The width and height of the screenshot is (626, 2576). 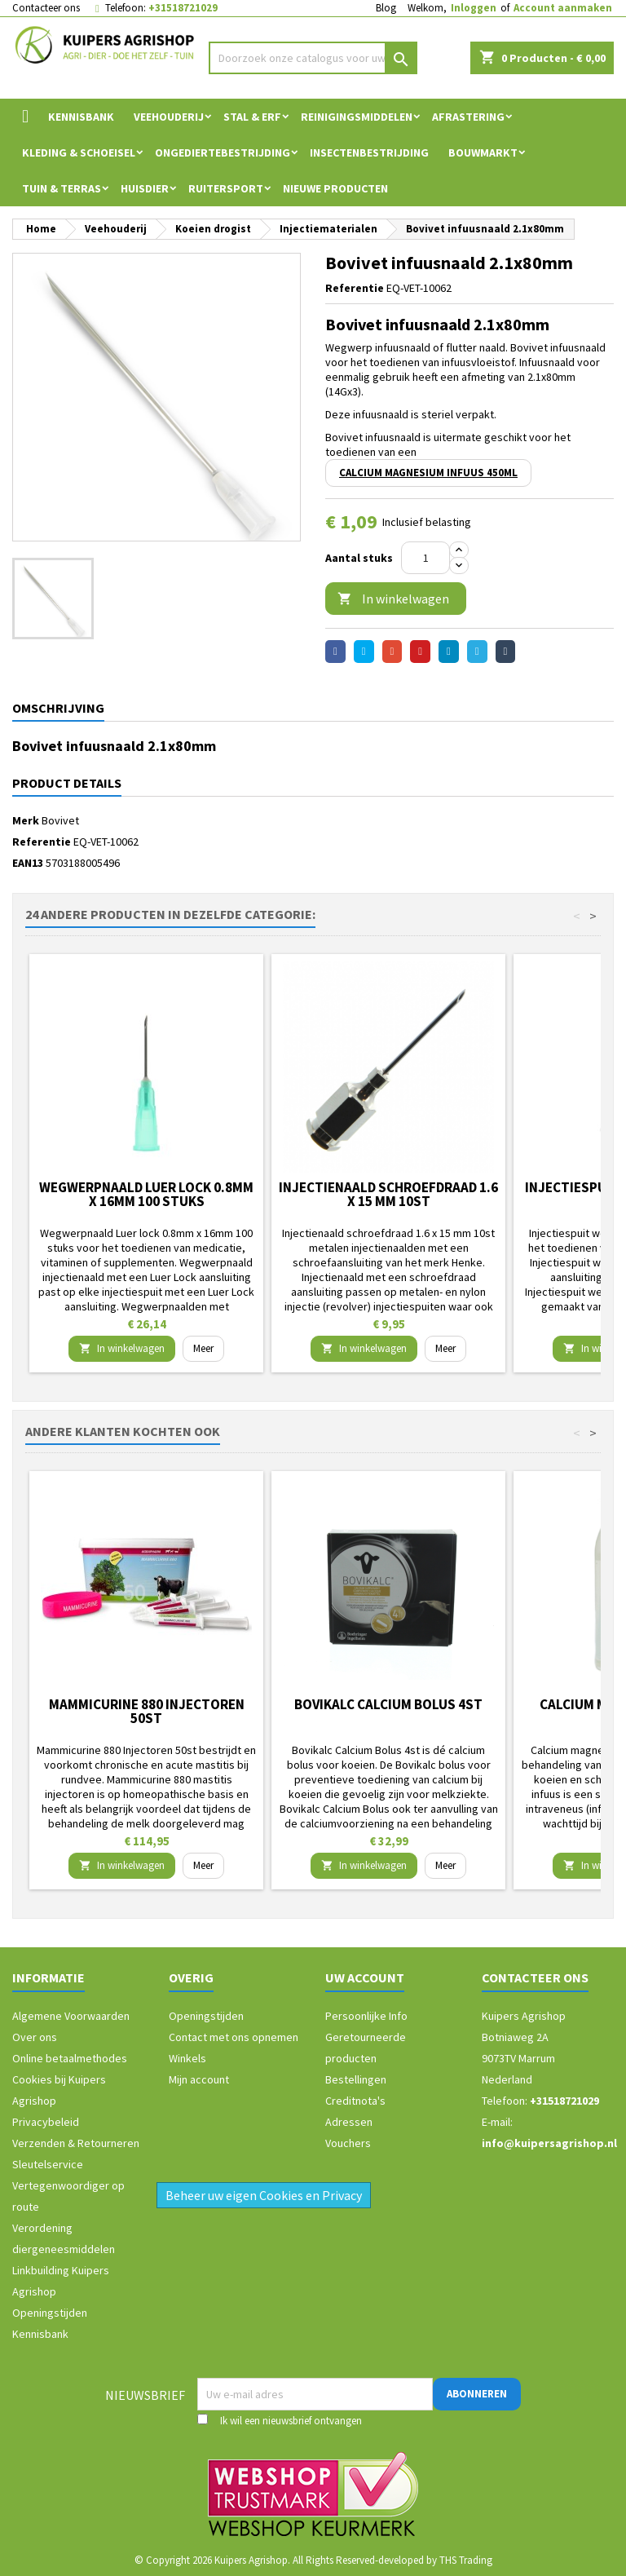 I want to click on info@kuipersagrishop.nl, so click(x=549, y=2143).